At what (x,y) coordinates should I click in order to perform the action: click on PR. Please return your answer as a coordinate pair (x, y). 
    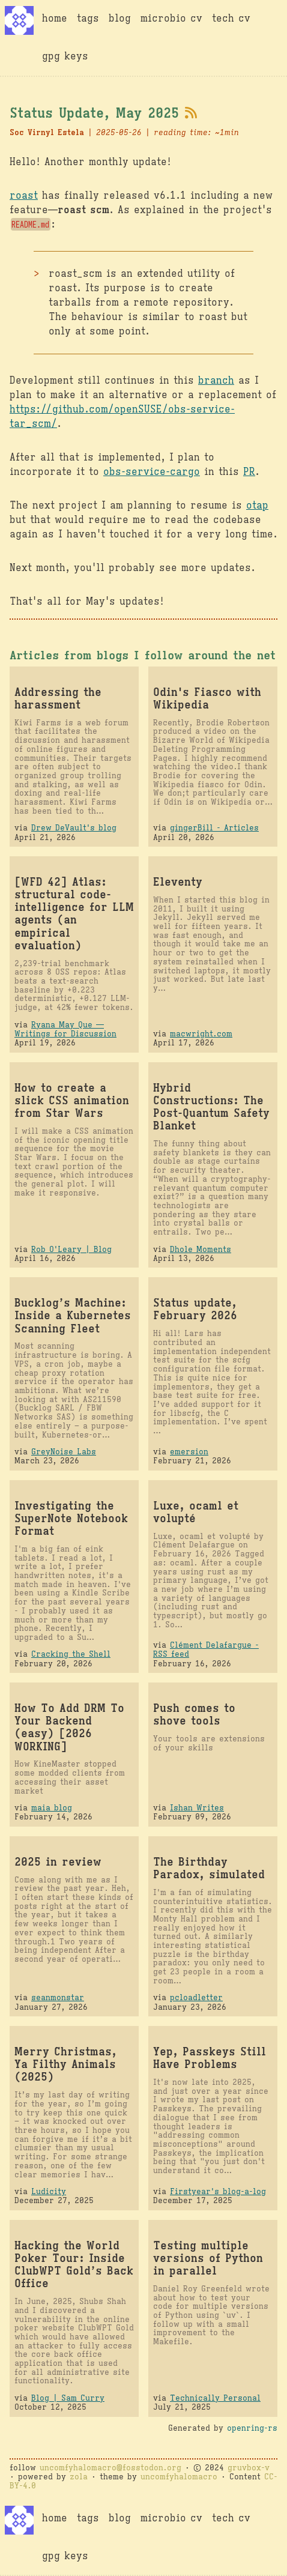
    Looking at the image, I should click on (249, 472).